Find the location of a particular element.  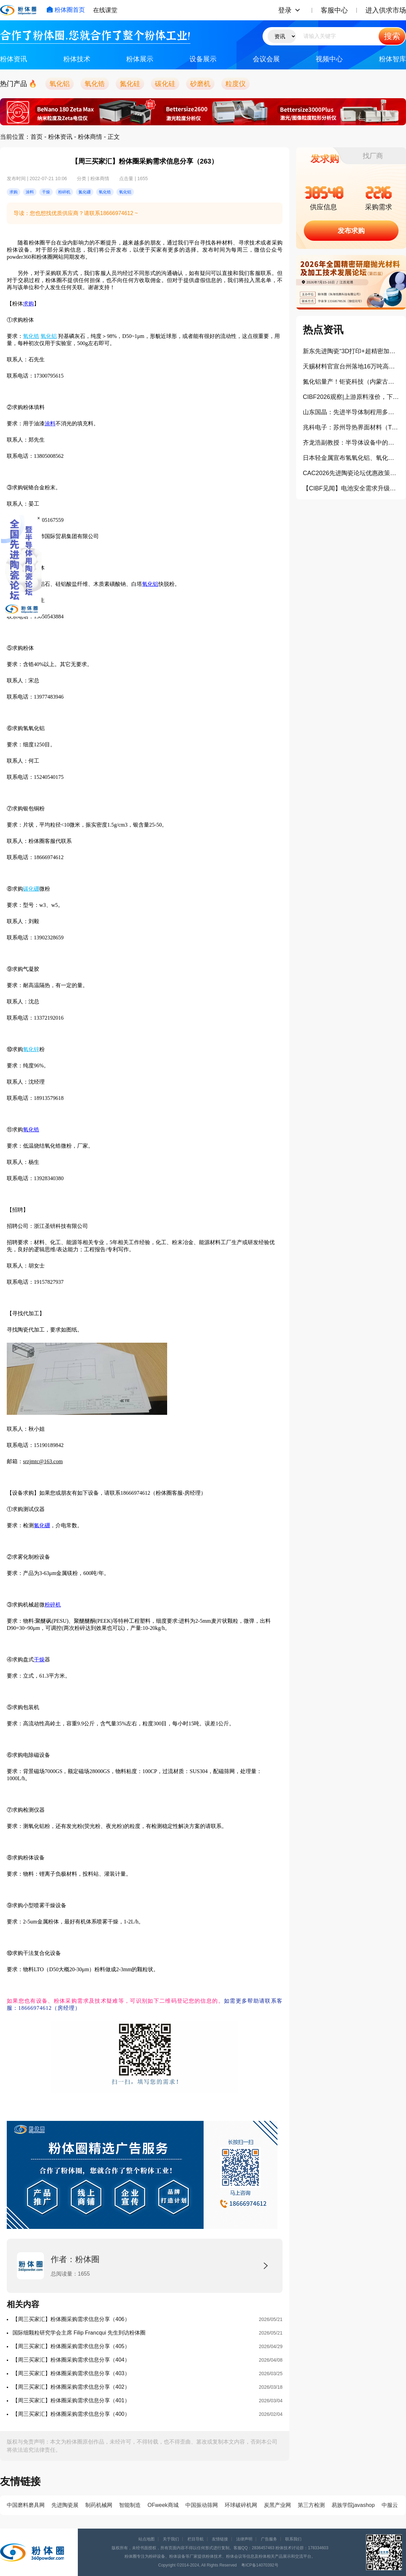

登录 is located at coordinates (285, 10).